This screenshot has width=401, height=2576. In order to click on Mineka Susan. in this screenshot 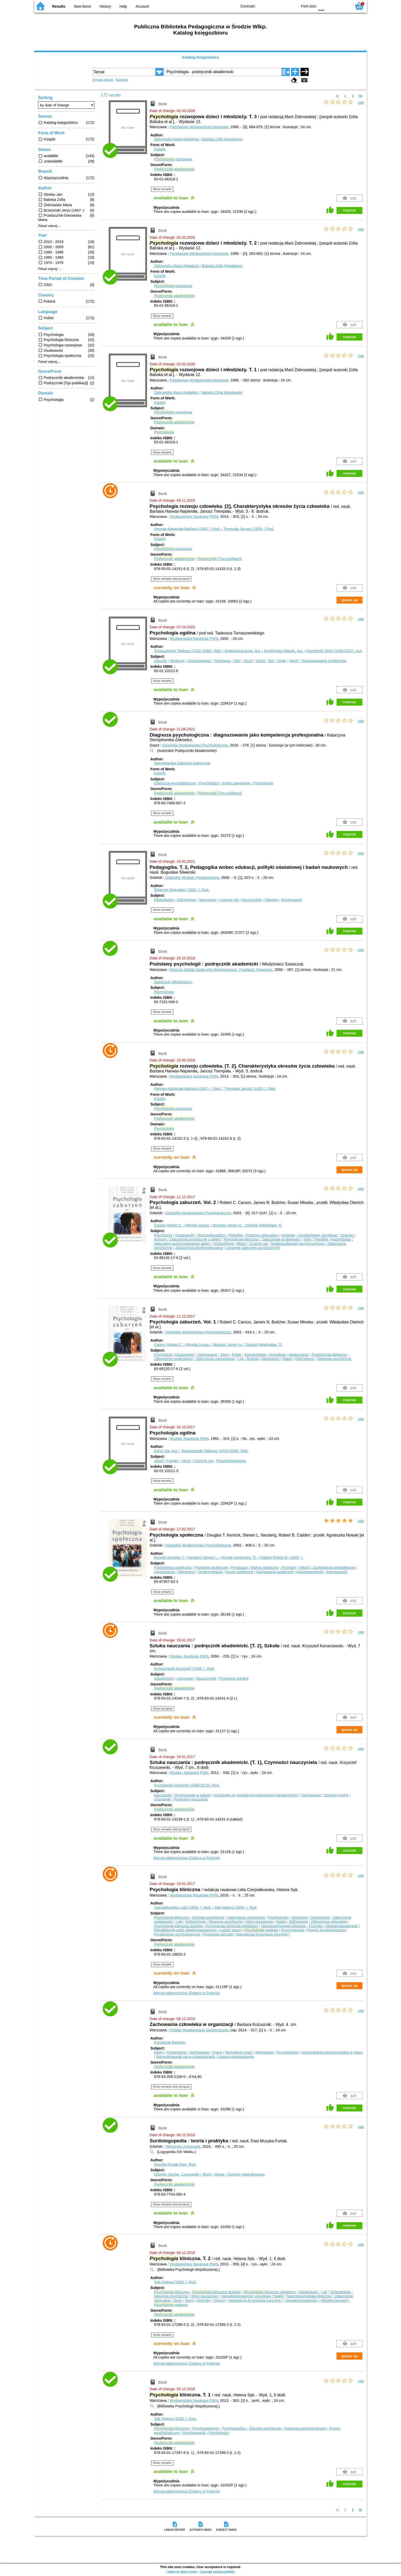, I will do `click(198, 1225)`.